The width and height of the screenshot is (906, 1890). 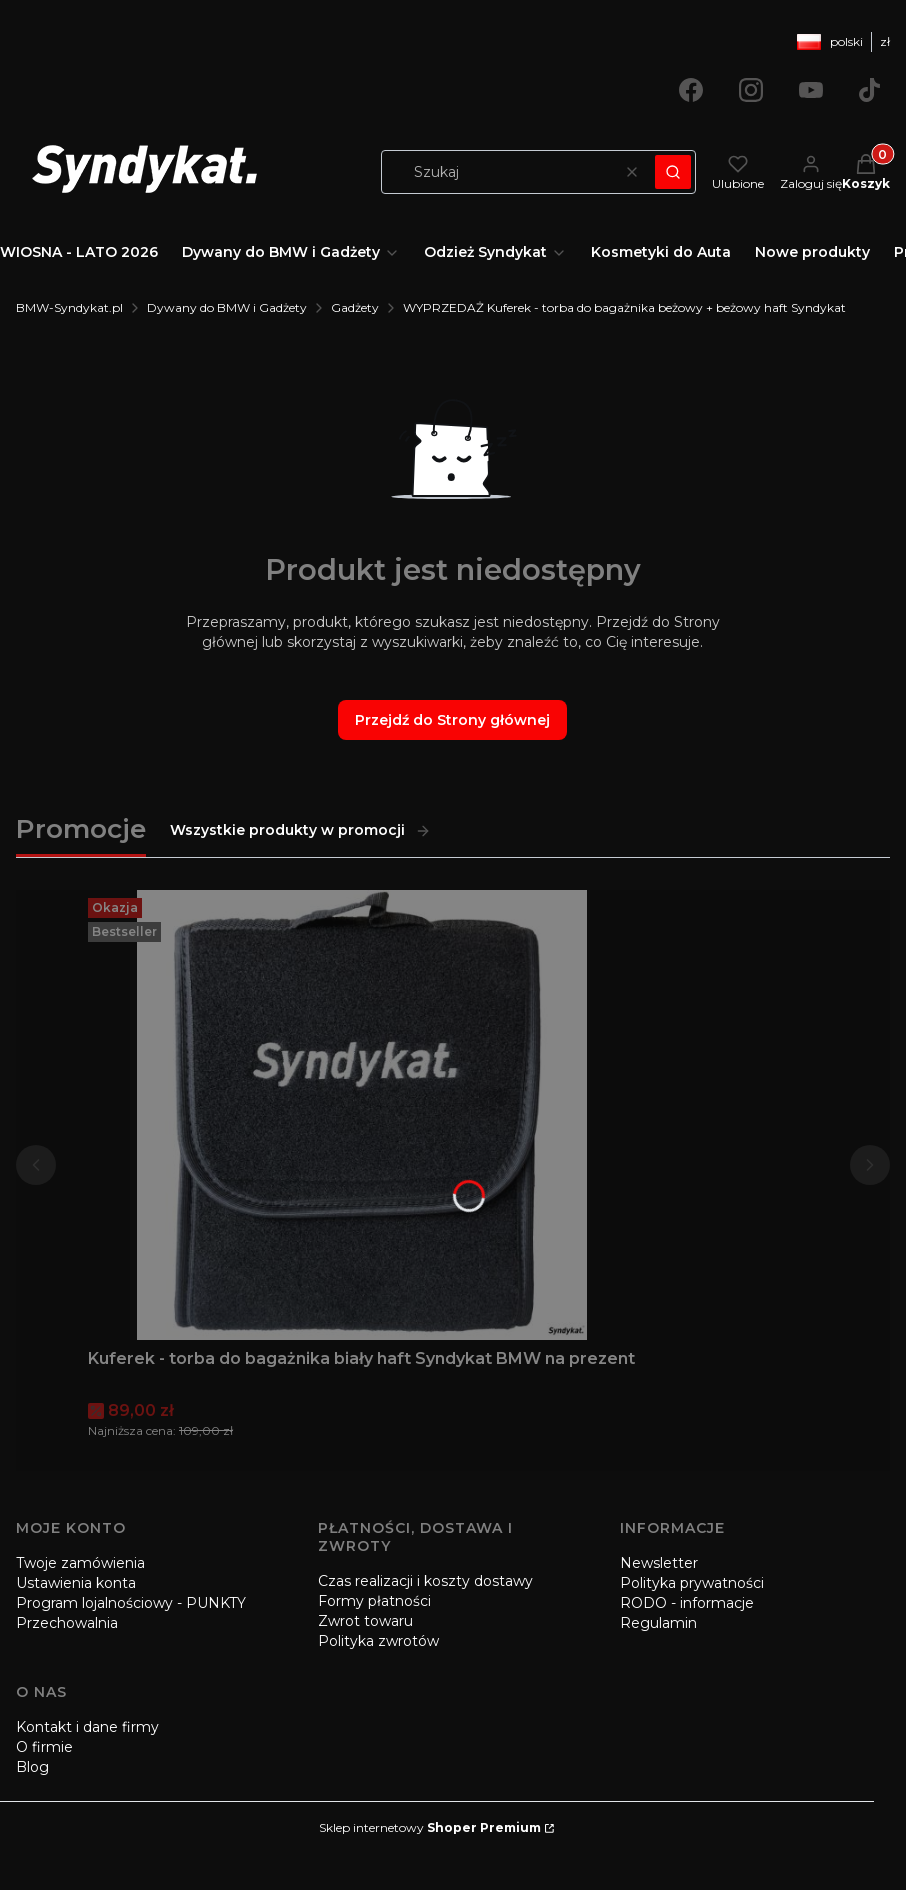 I want to click on BMW-Syndykat.pl, so click(x=69, y=307).